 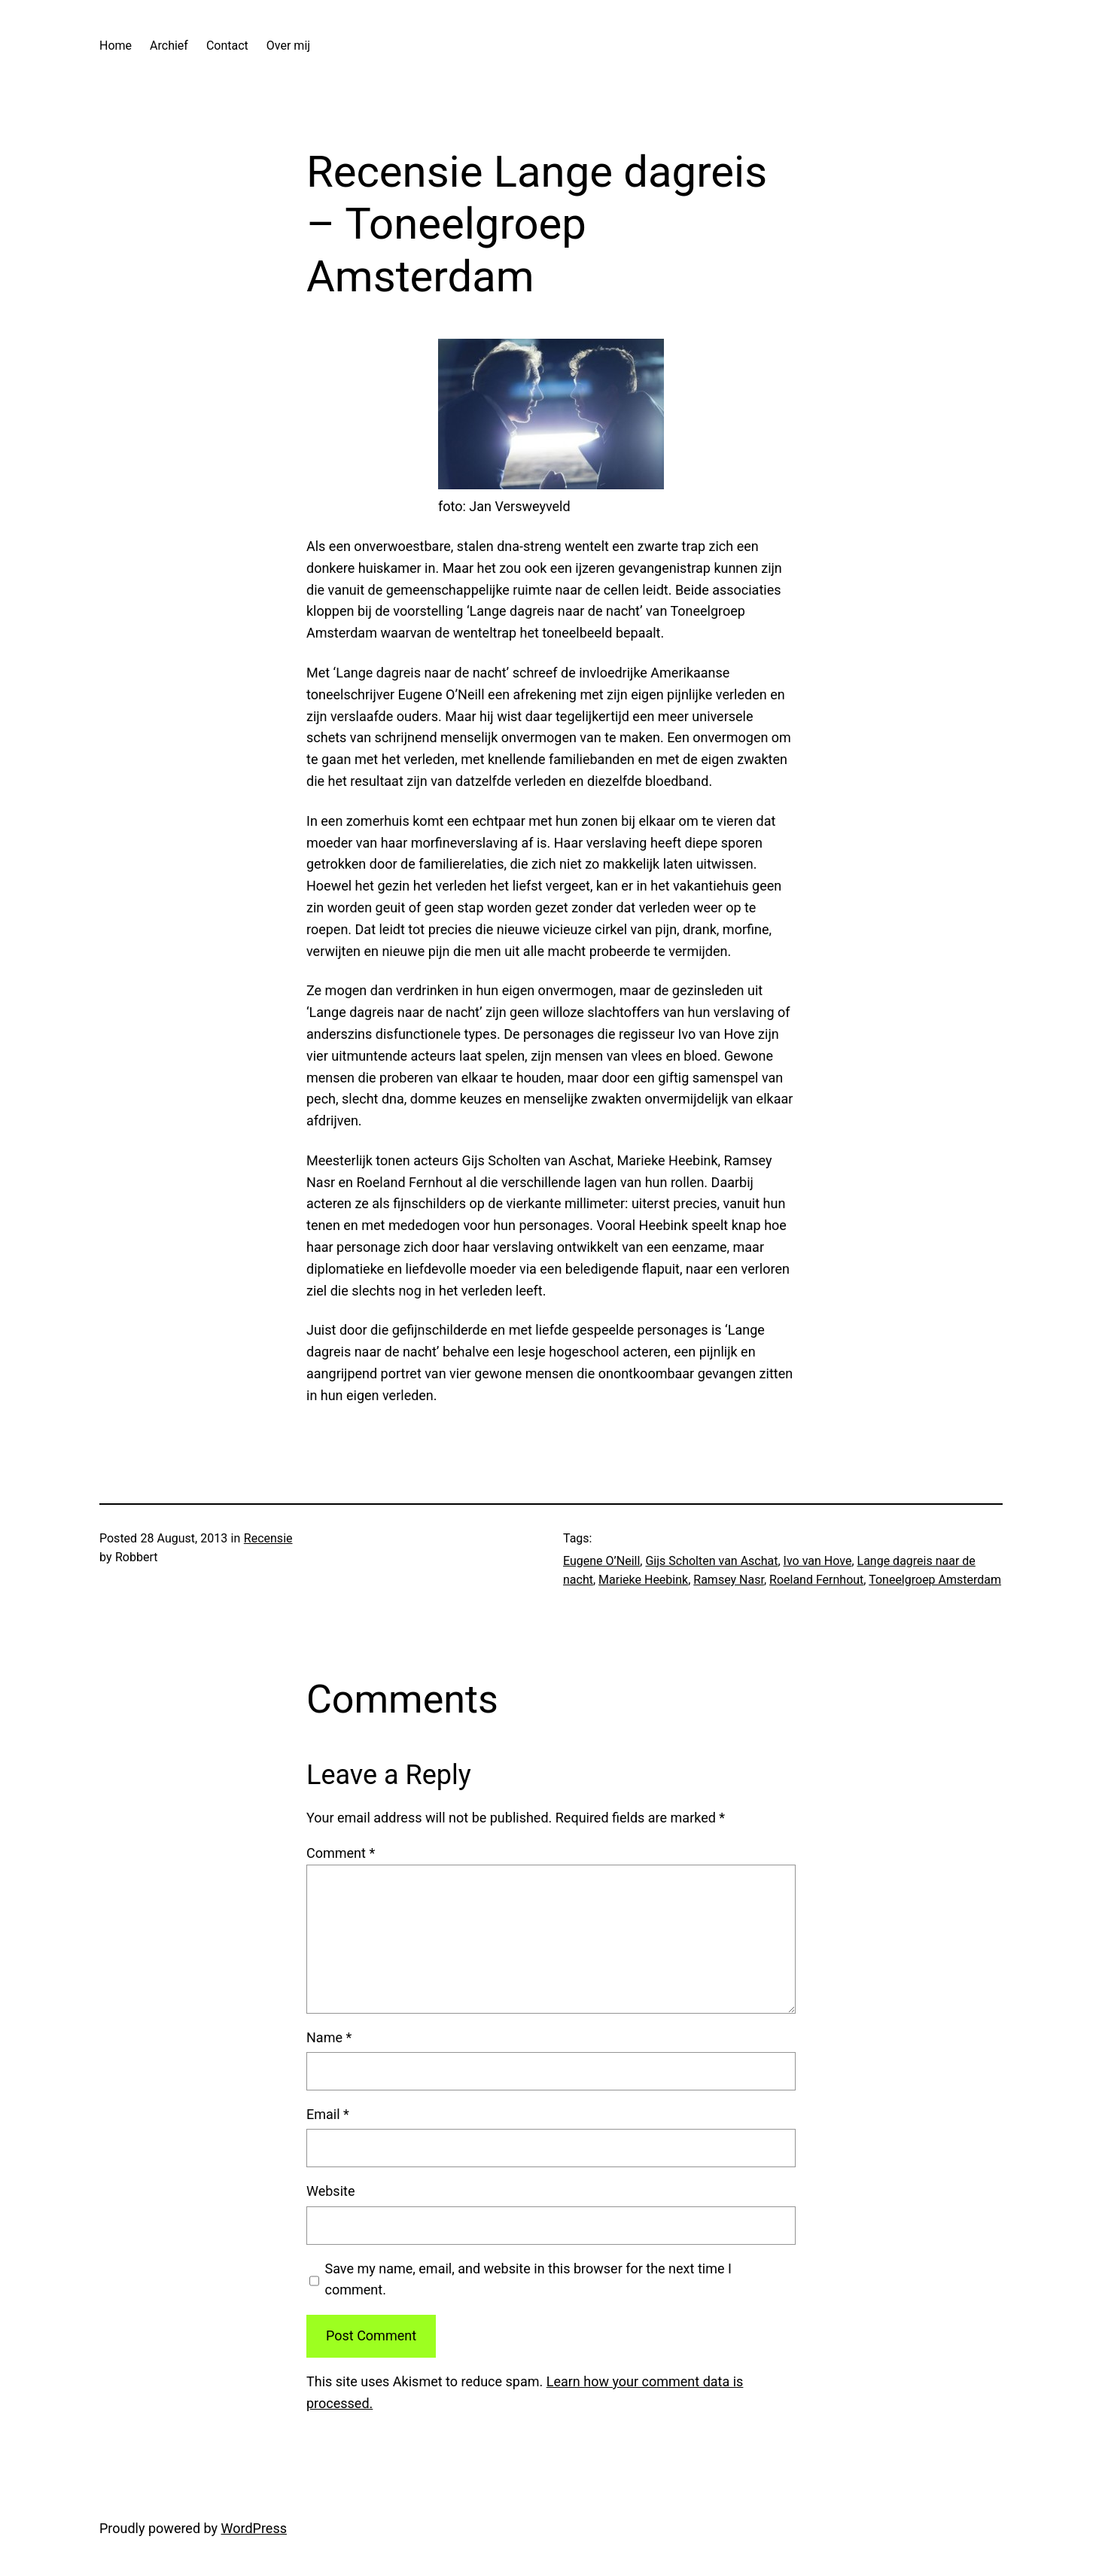 What do you see at coordinates (711, 1561) in the screenshot?
I see `Gijs Scholten van Aschat` at bounding box center [711, 1561].